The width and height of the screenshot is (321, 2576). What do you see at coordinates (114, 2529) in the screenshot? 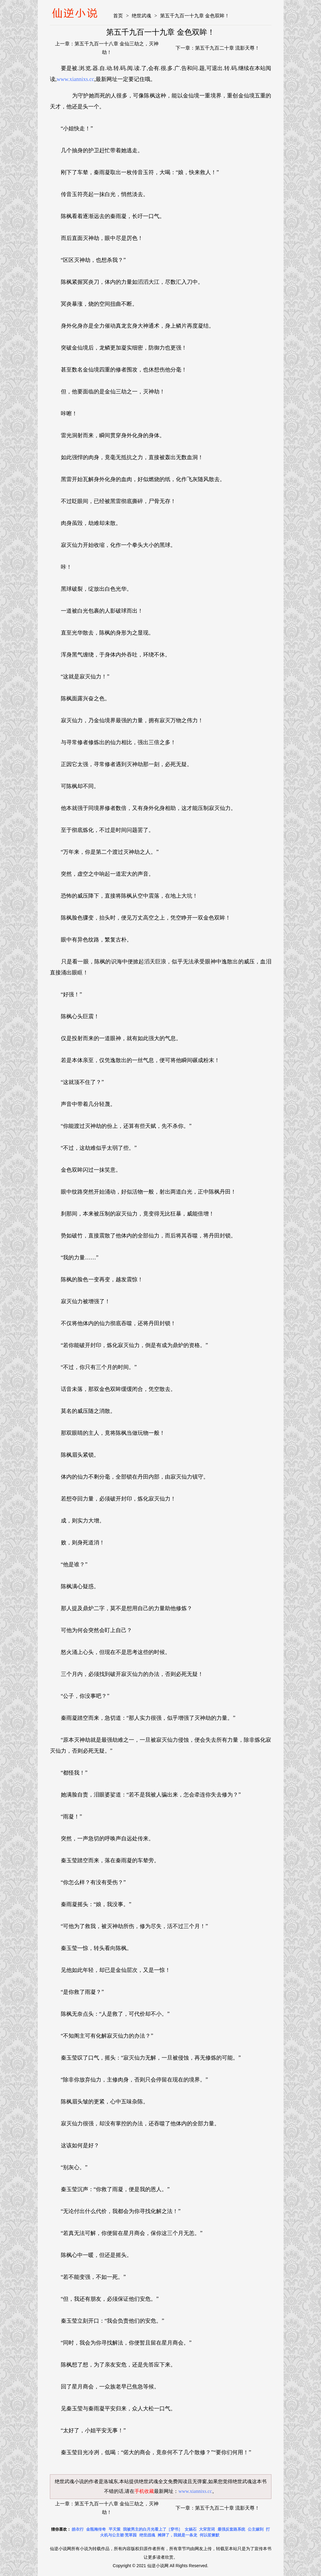
I see `平天策` at bounding box center [114, 2529].